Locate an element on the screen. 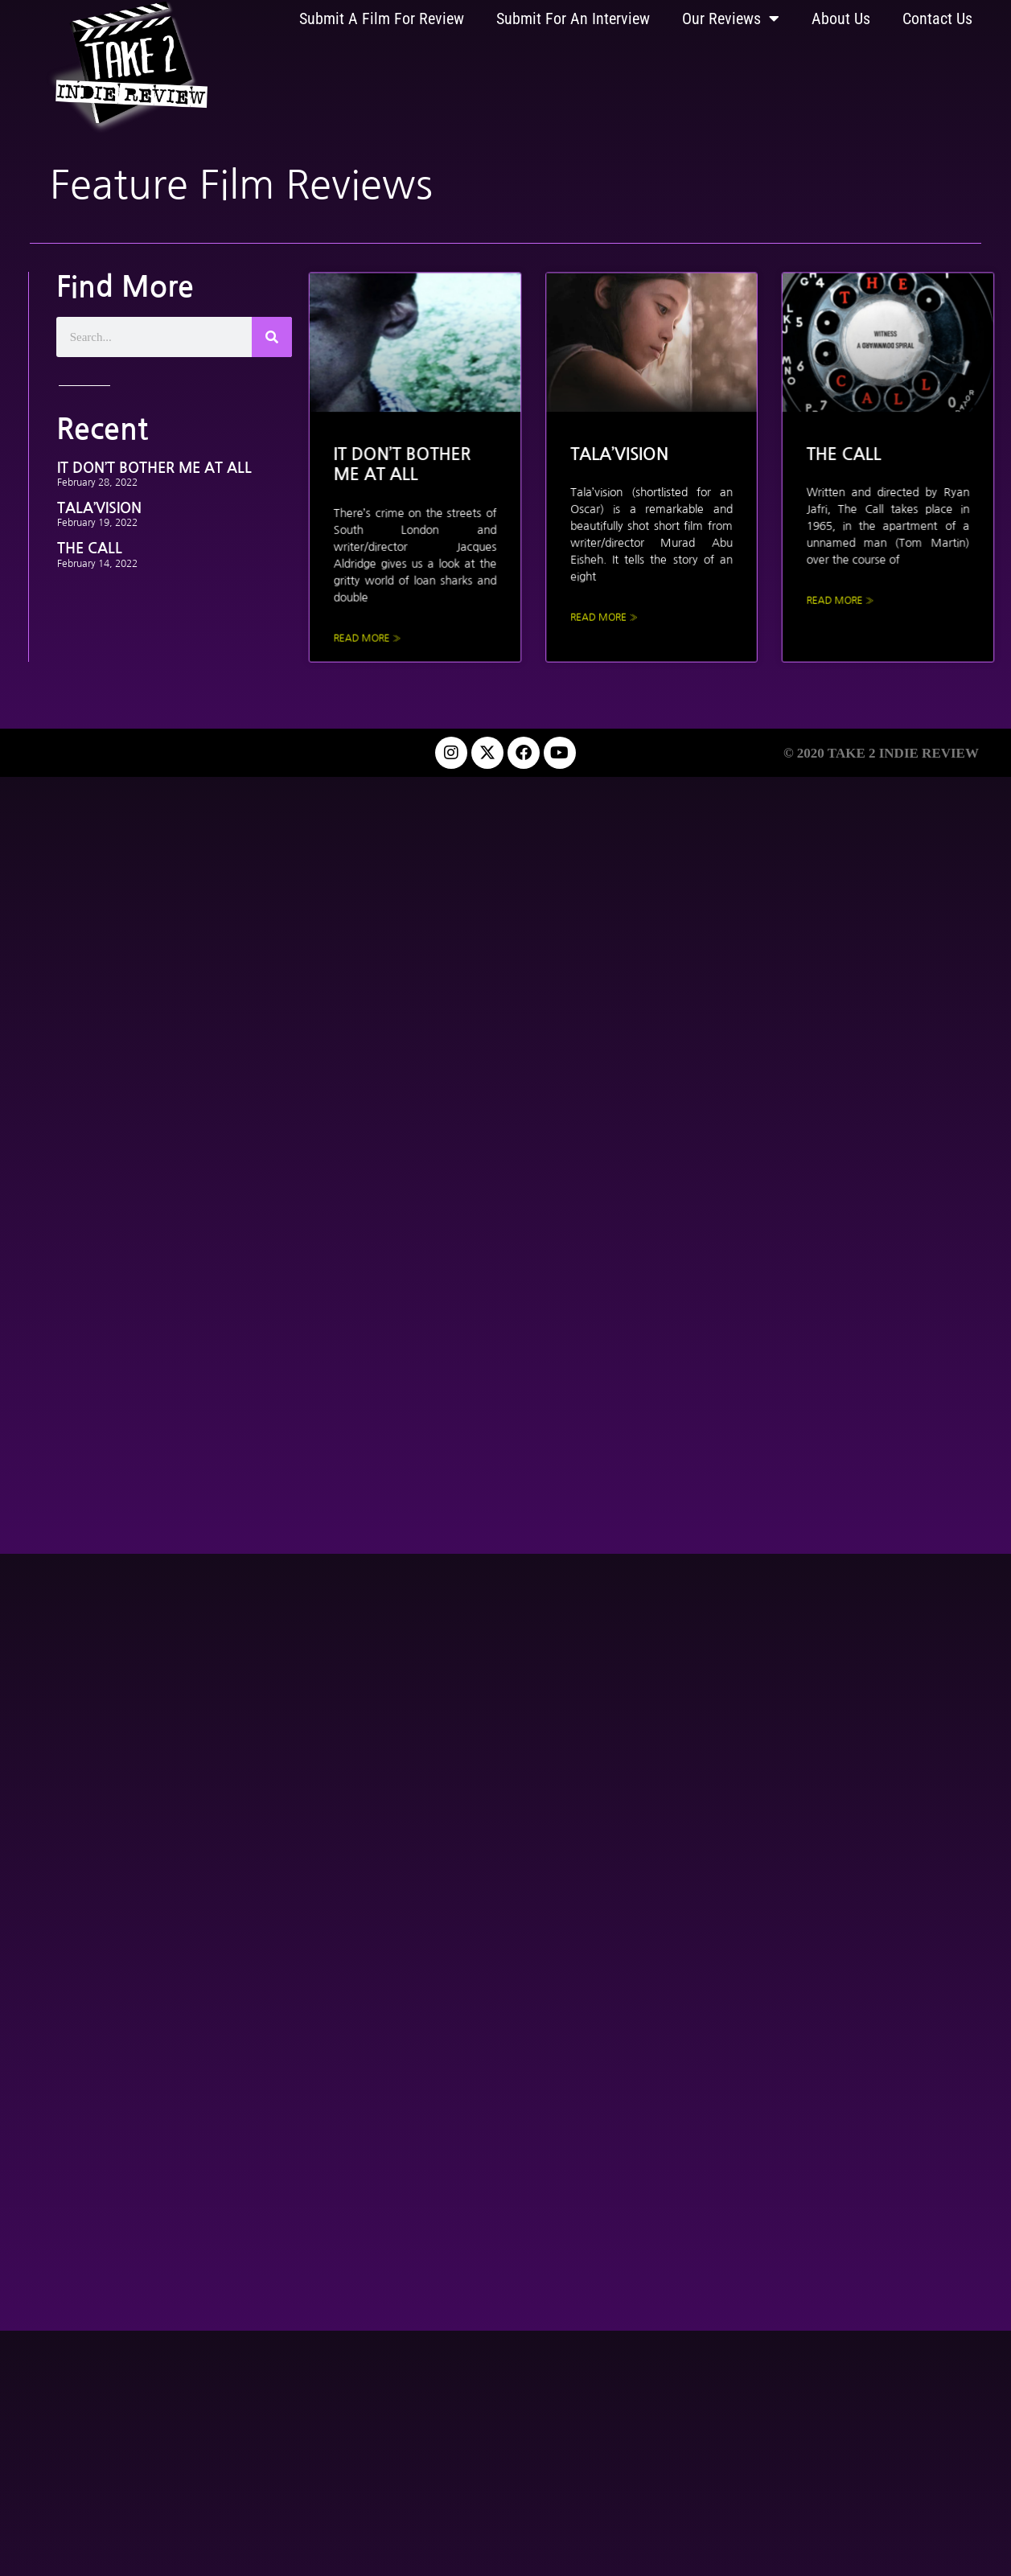 This screenshot has height=2576, width=1011. Submit For An Interview is located at coordinates (573, 18).